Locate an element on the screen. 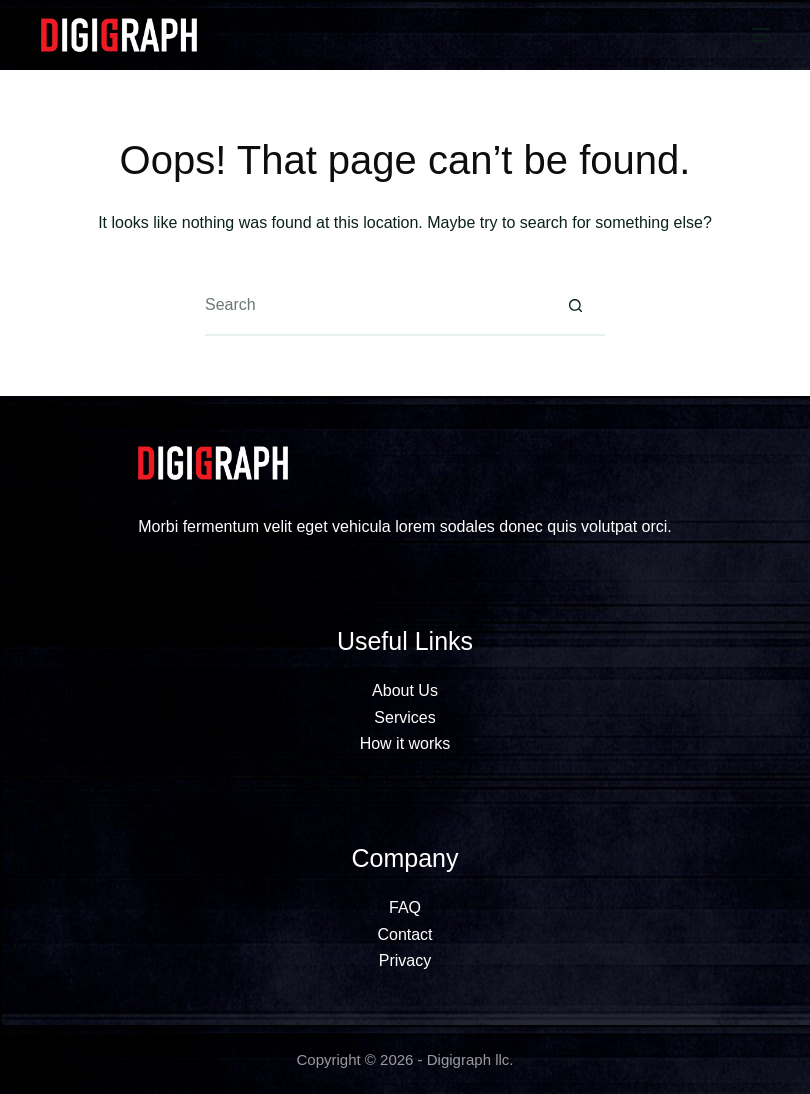 The width and height of the screenshot is (810, 1094). [Menu] is located at coordinates (761, 35).